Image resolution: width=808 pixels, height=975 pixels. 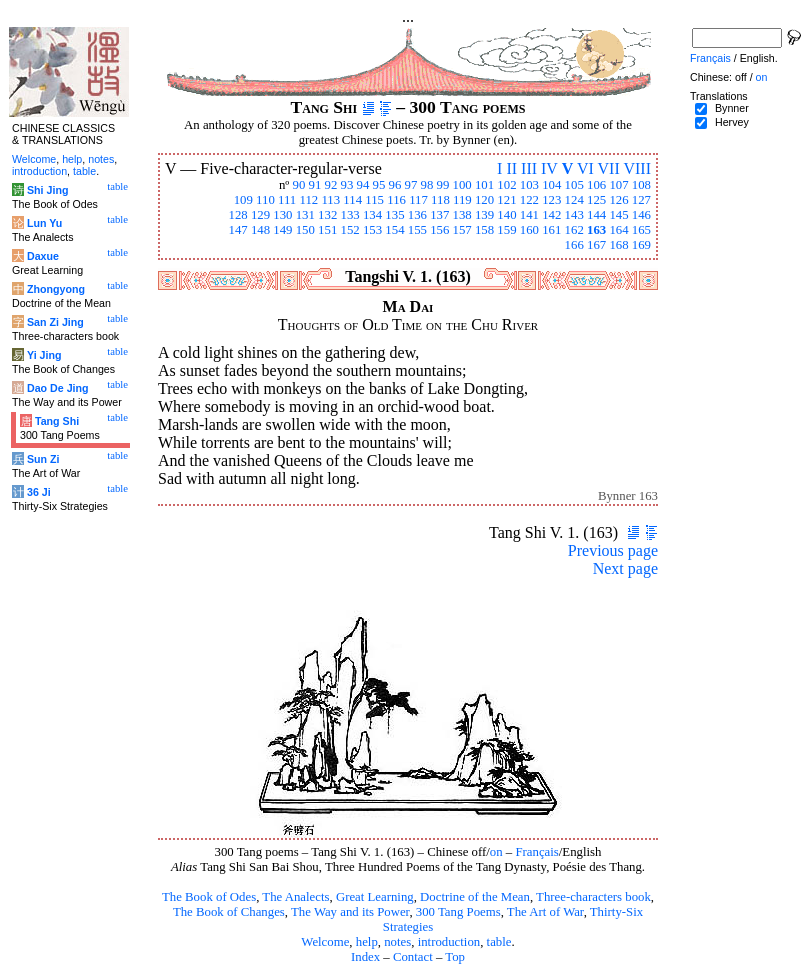 What do you see at coordinates (637, 168) in the screenshot?
I see `VIII` at bounding box center [637, 168].